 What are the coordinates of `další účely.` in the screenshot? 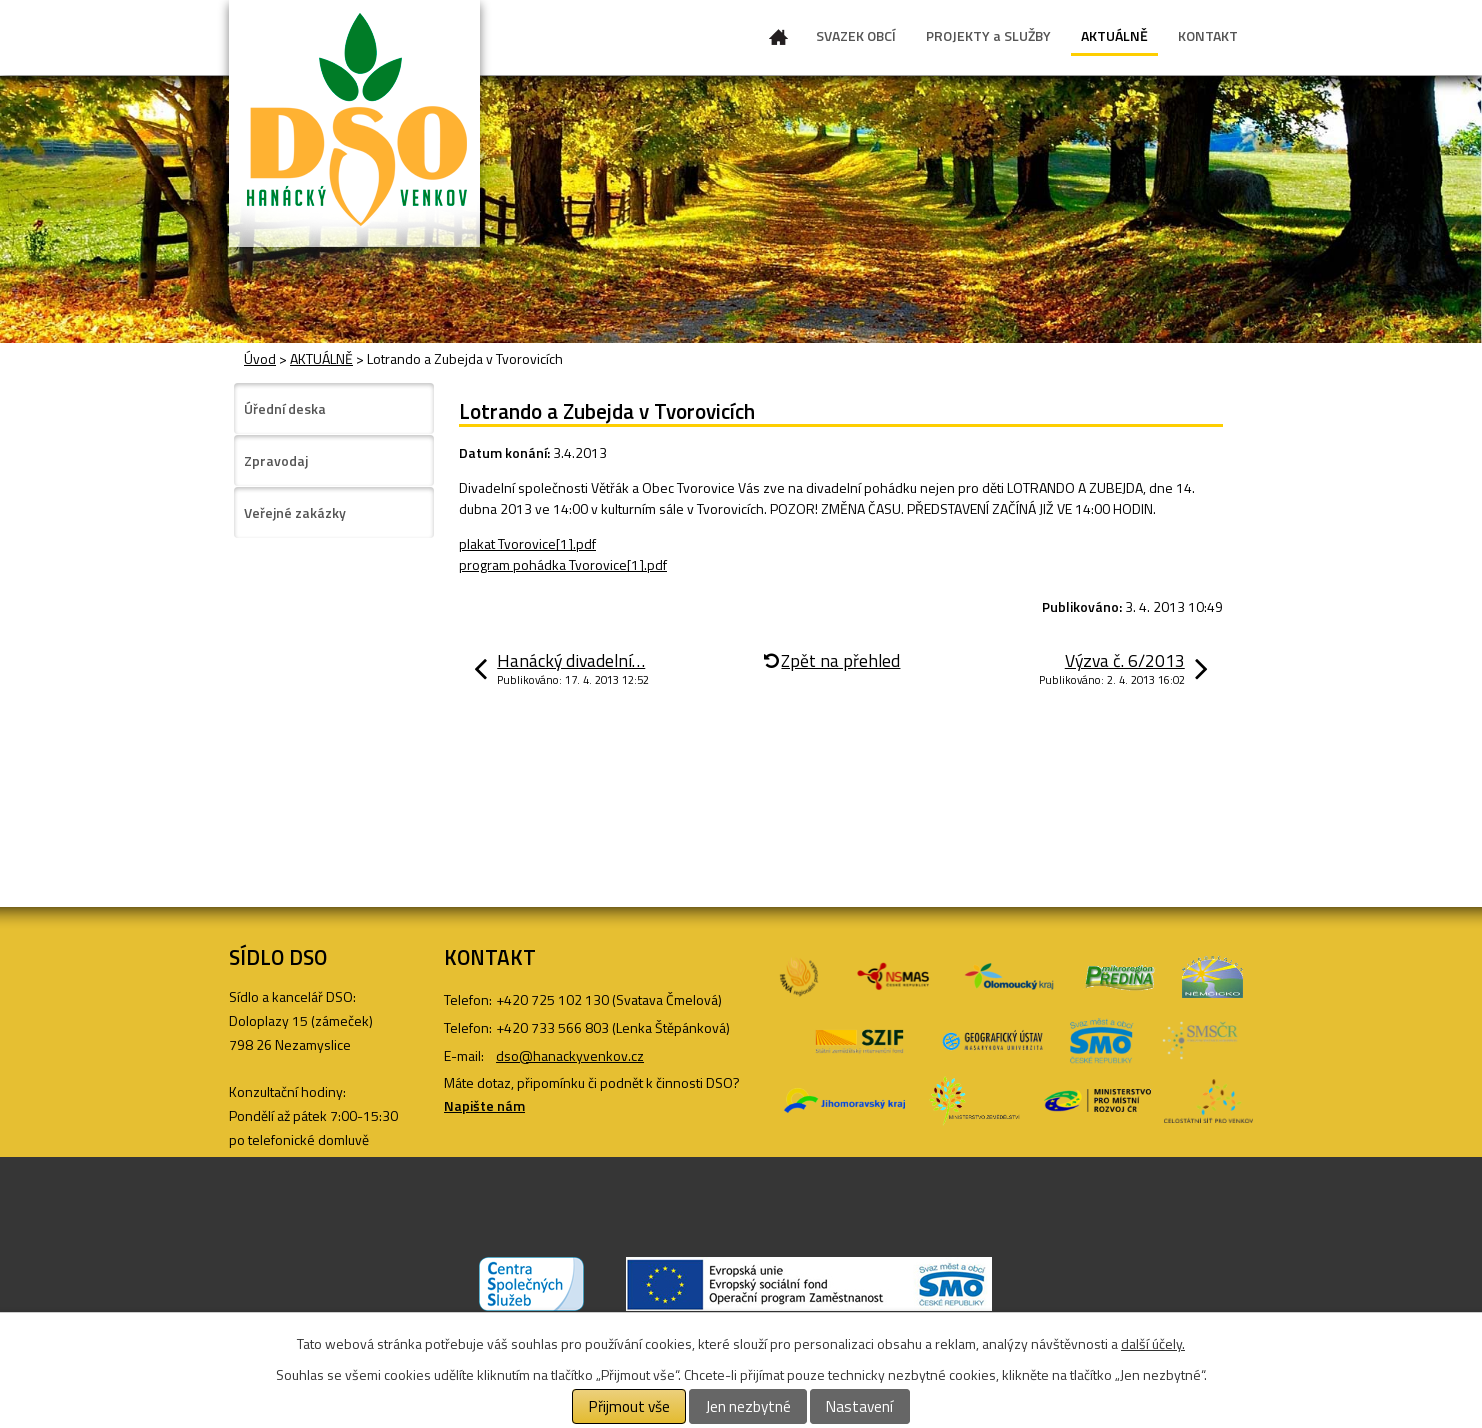 It's located at (1153, 1343).